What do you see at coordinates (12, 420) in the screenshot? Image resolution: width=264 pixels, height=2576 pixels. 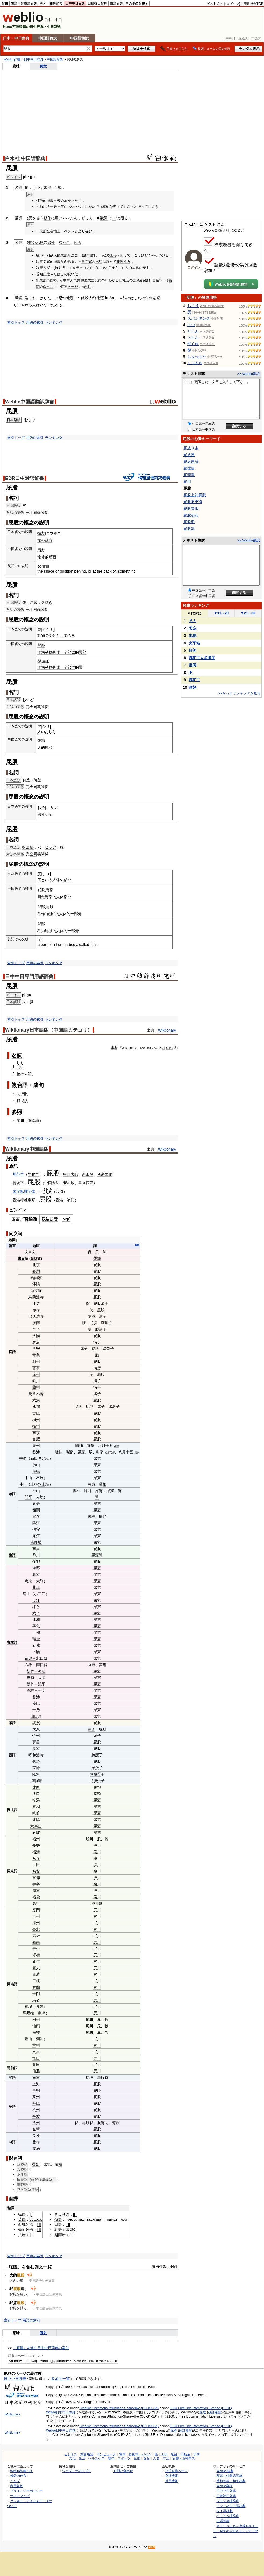 I see `日本語` at bounding box center [12, 420].